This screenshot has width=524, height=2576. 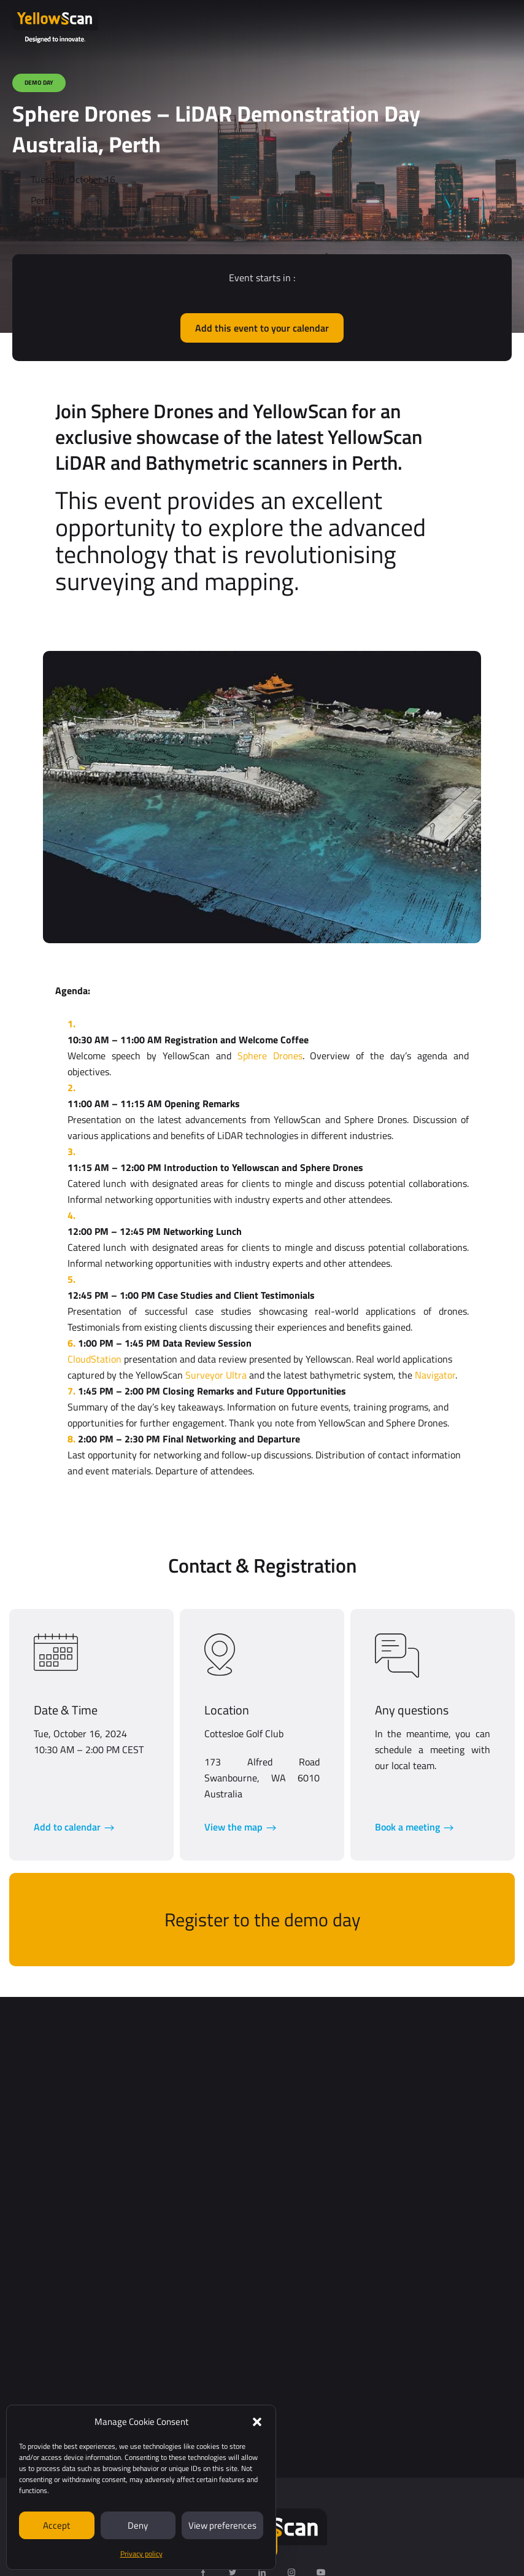 What do you see at coordinates (94, 1359) in the screenshot?
I see `CloudStation` at bounding box center [94, 1359].